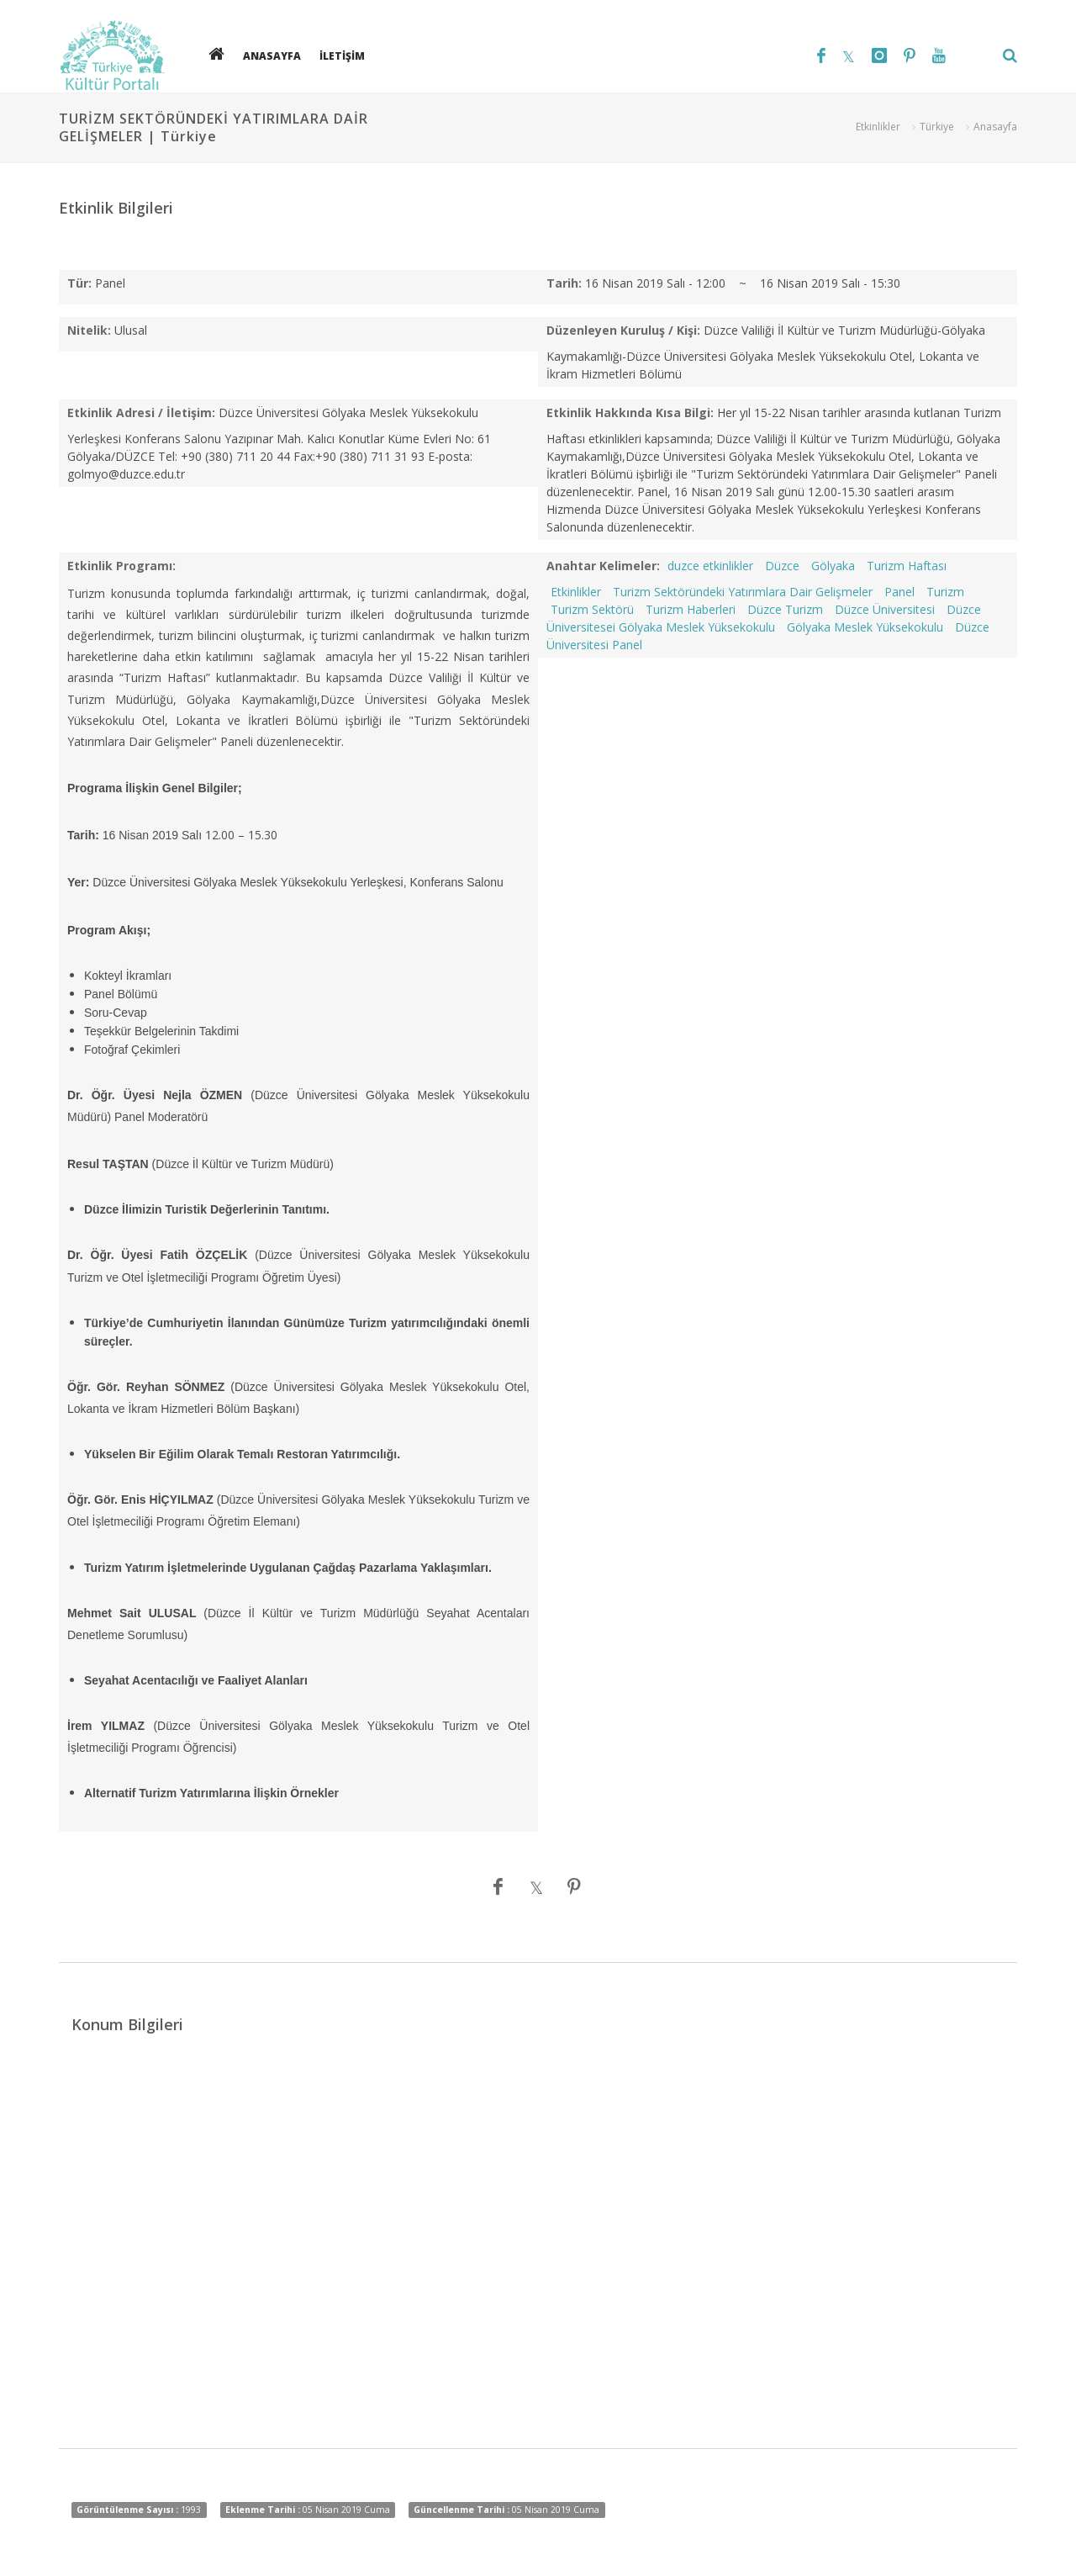 This screenshot has width=1076, height=2576. What do you see at coordinates (945, 592) in the screenshot?
I see `Turizm` at bounding box center [945, 592].